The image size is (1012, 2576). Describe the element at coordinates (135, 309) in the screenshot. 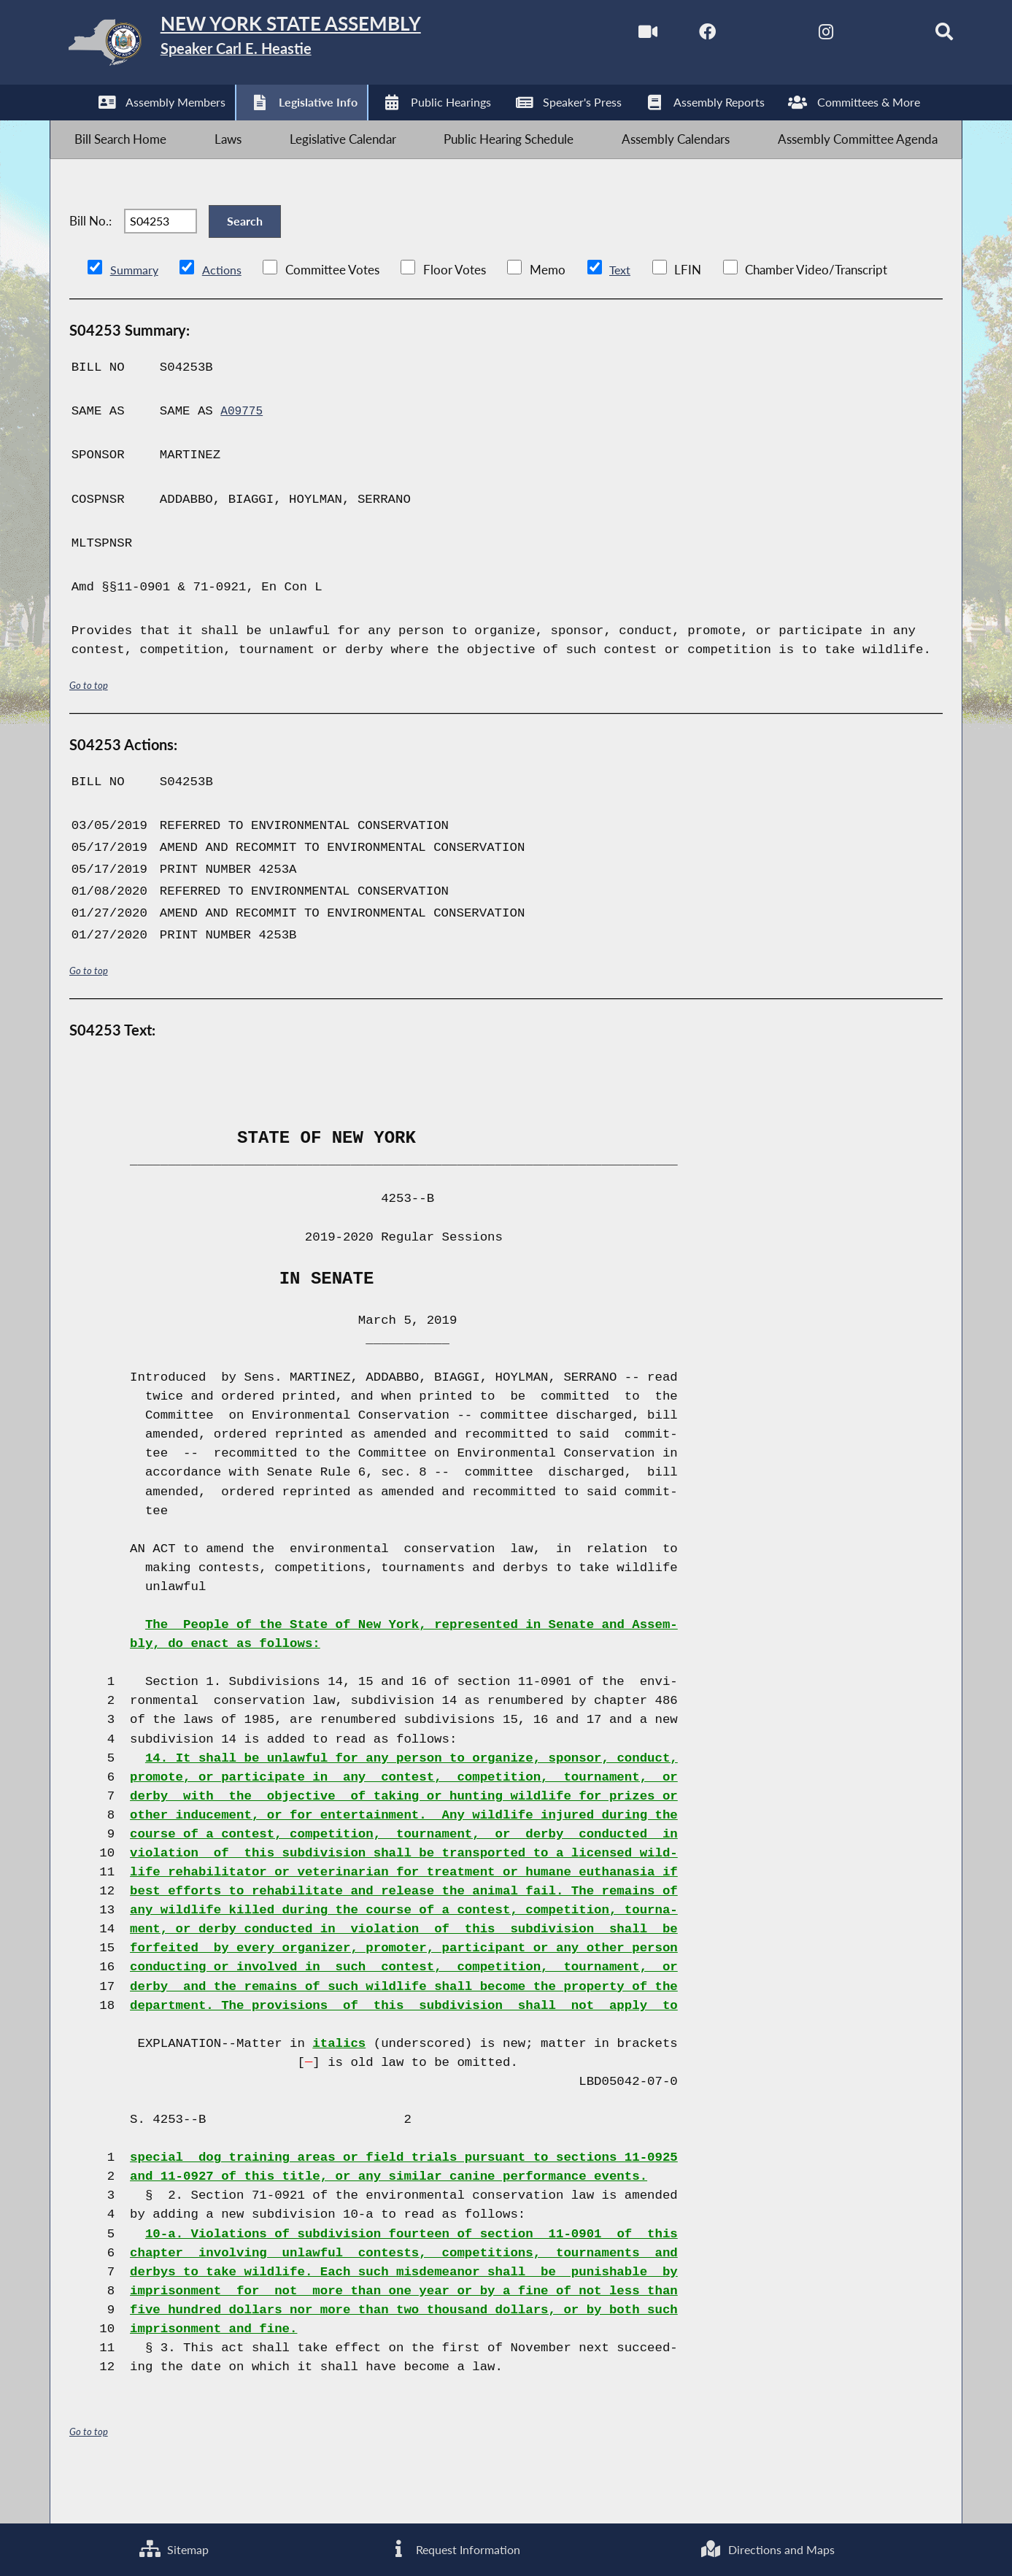

I see `Summary` at that location.